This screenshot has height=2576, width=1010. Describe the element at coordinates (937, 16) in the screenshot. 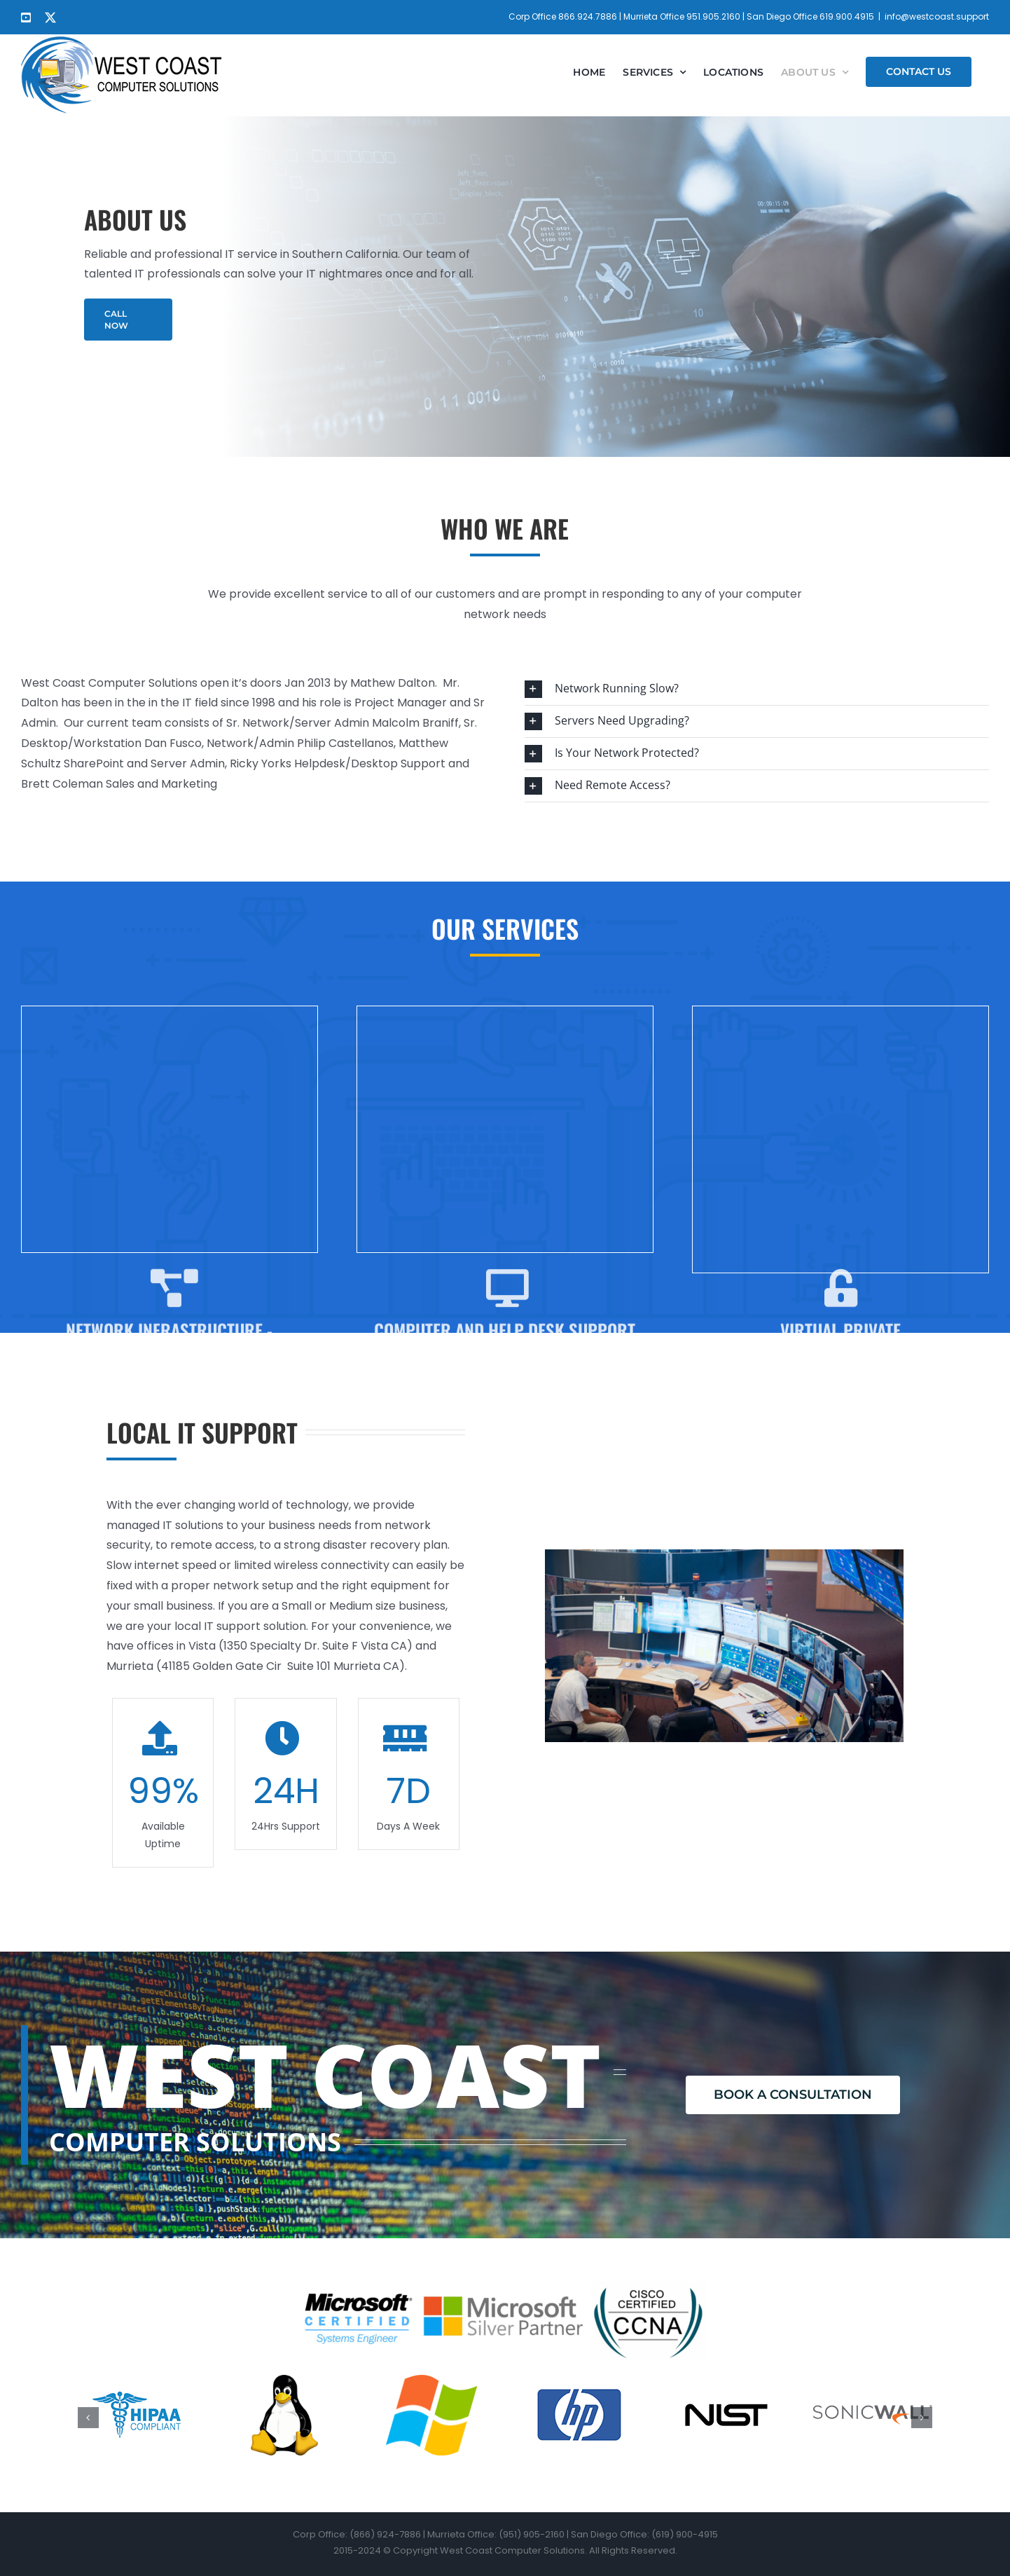

I see `info@westcoast.support` at that location.